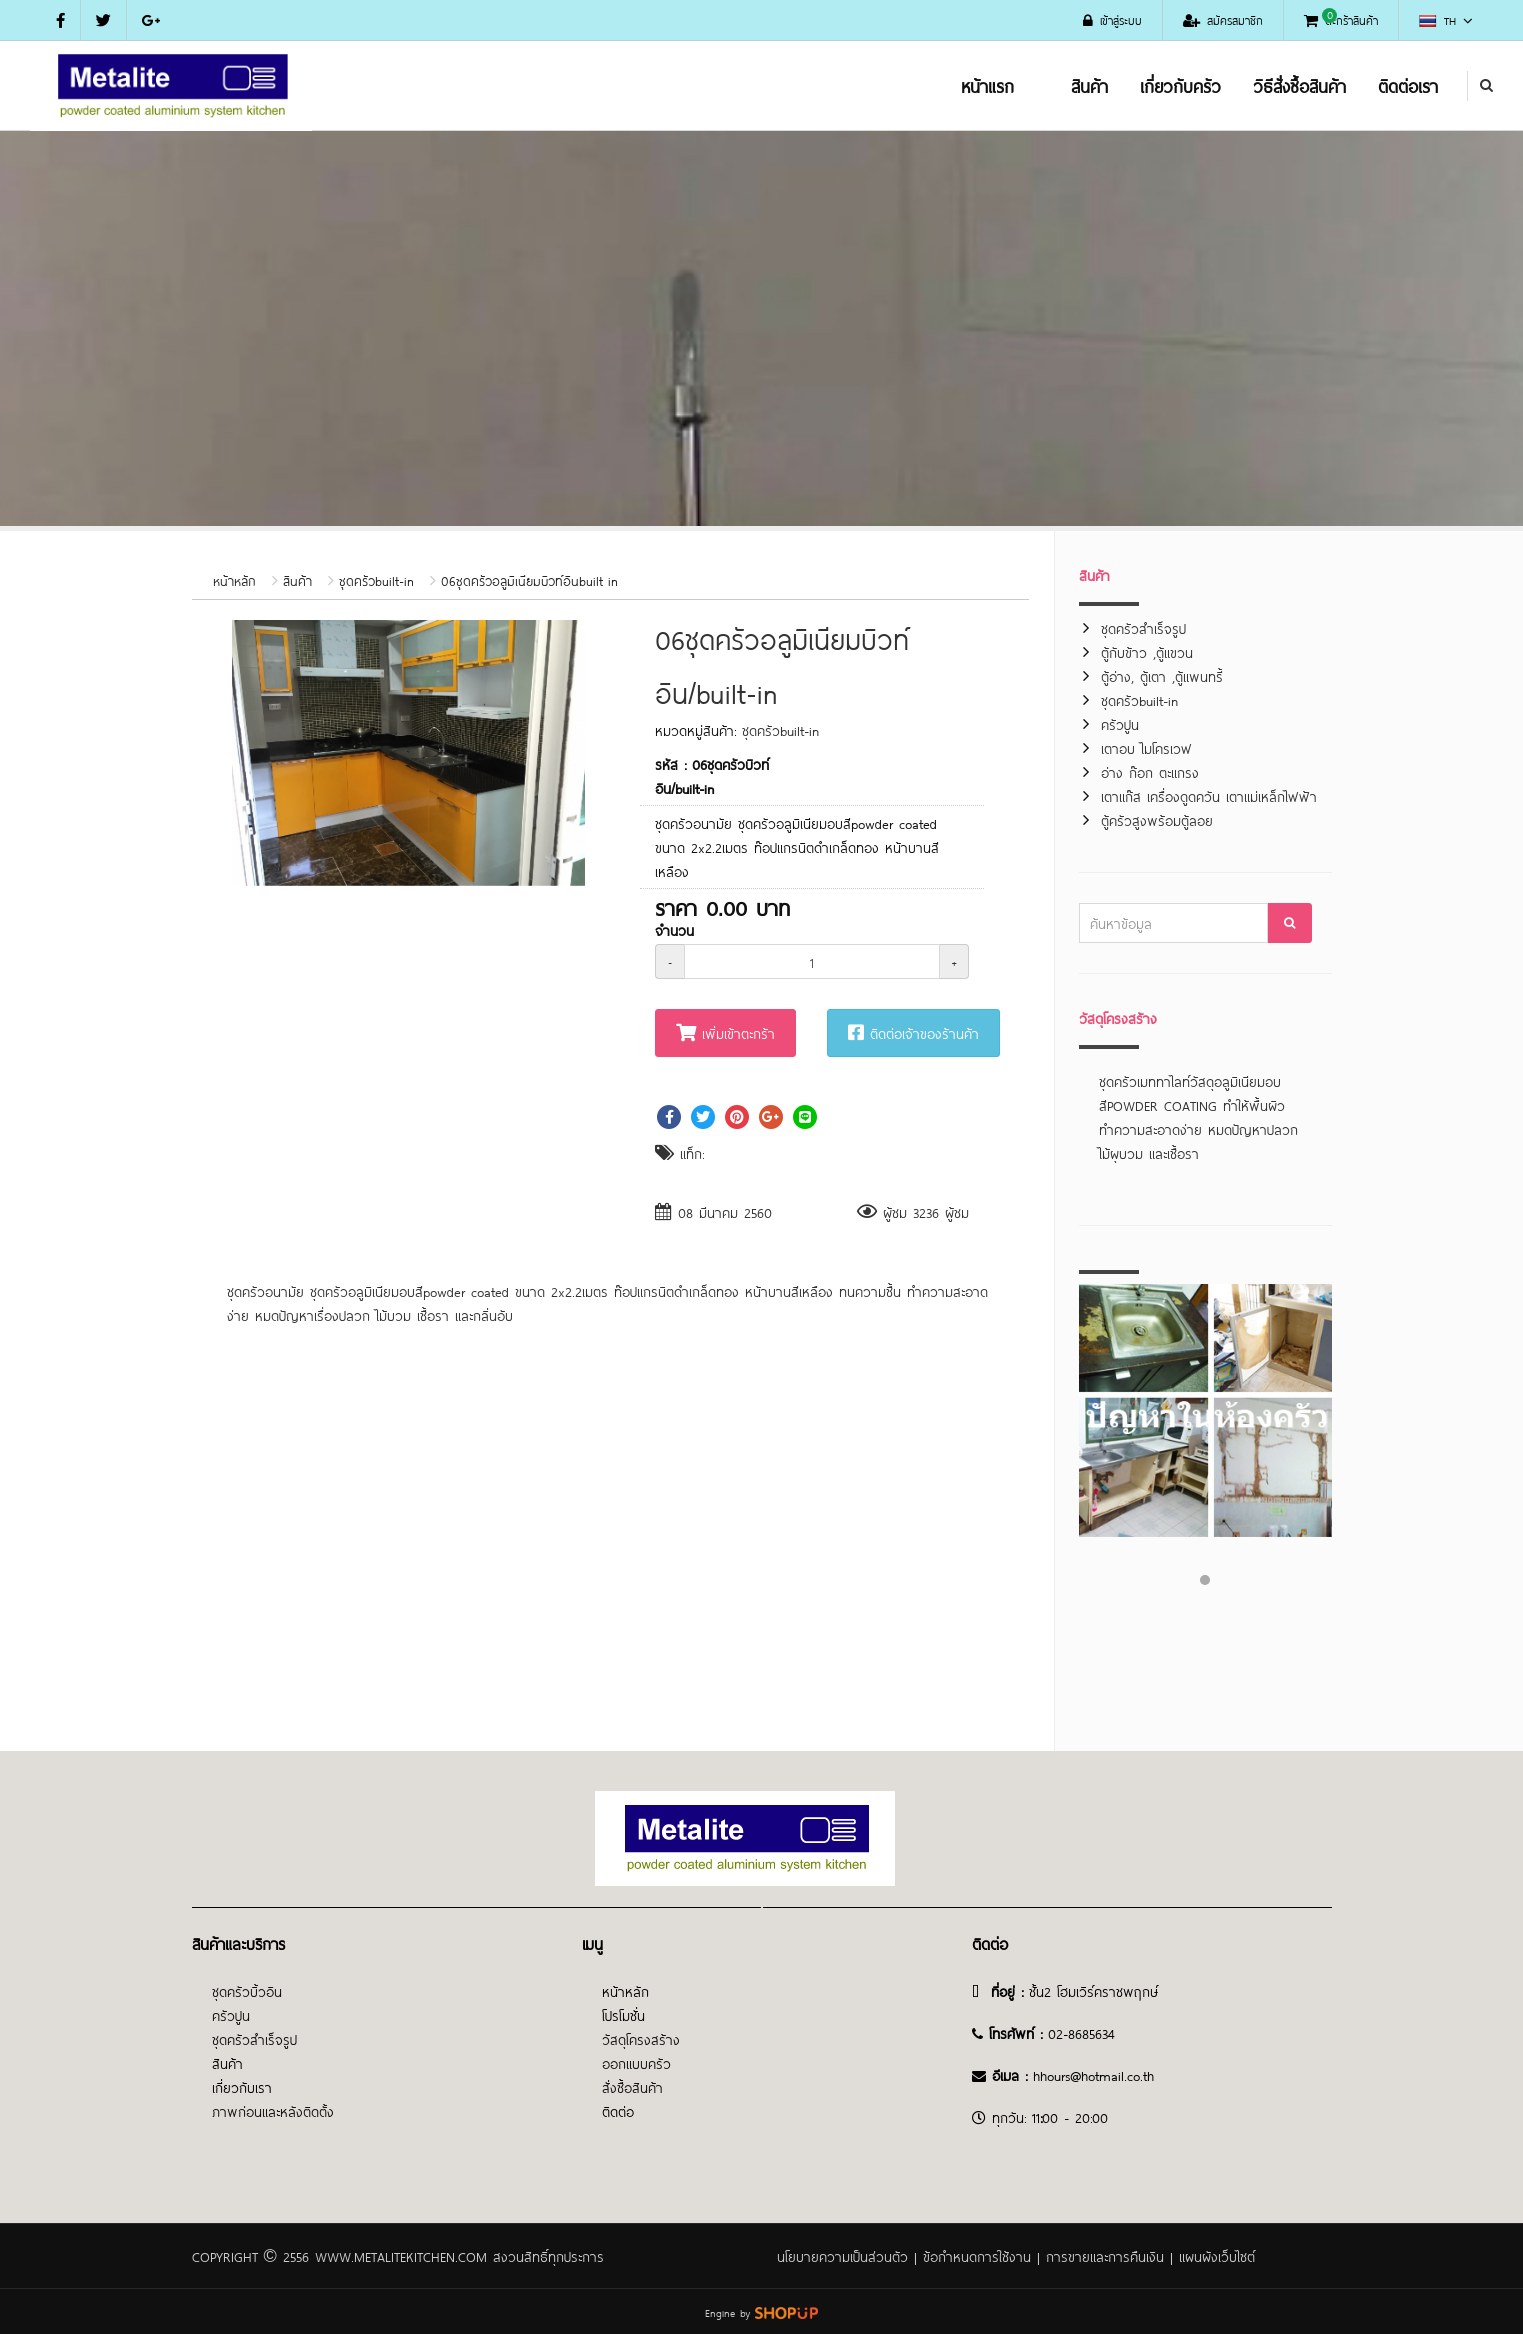 The width and height of the screenshot is (1523, 2334). What do you see at coordinates (376, 580) in the screenshot?
I see `ชุดครัวbuilt-in` at bounding box center [376, 580].